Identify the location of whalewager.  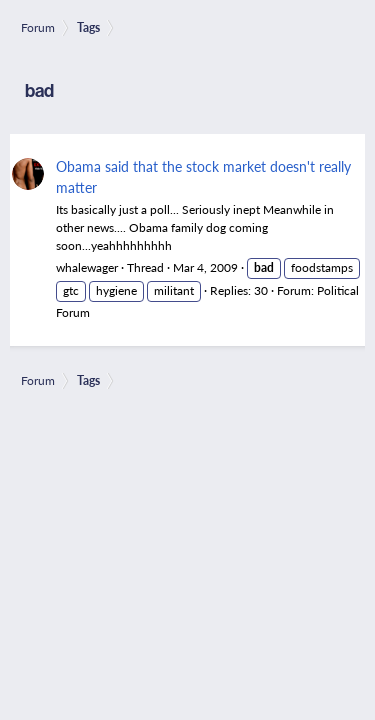
(87, 267).